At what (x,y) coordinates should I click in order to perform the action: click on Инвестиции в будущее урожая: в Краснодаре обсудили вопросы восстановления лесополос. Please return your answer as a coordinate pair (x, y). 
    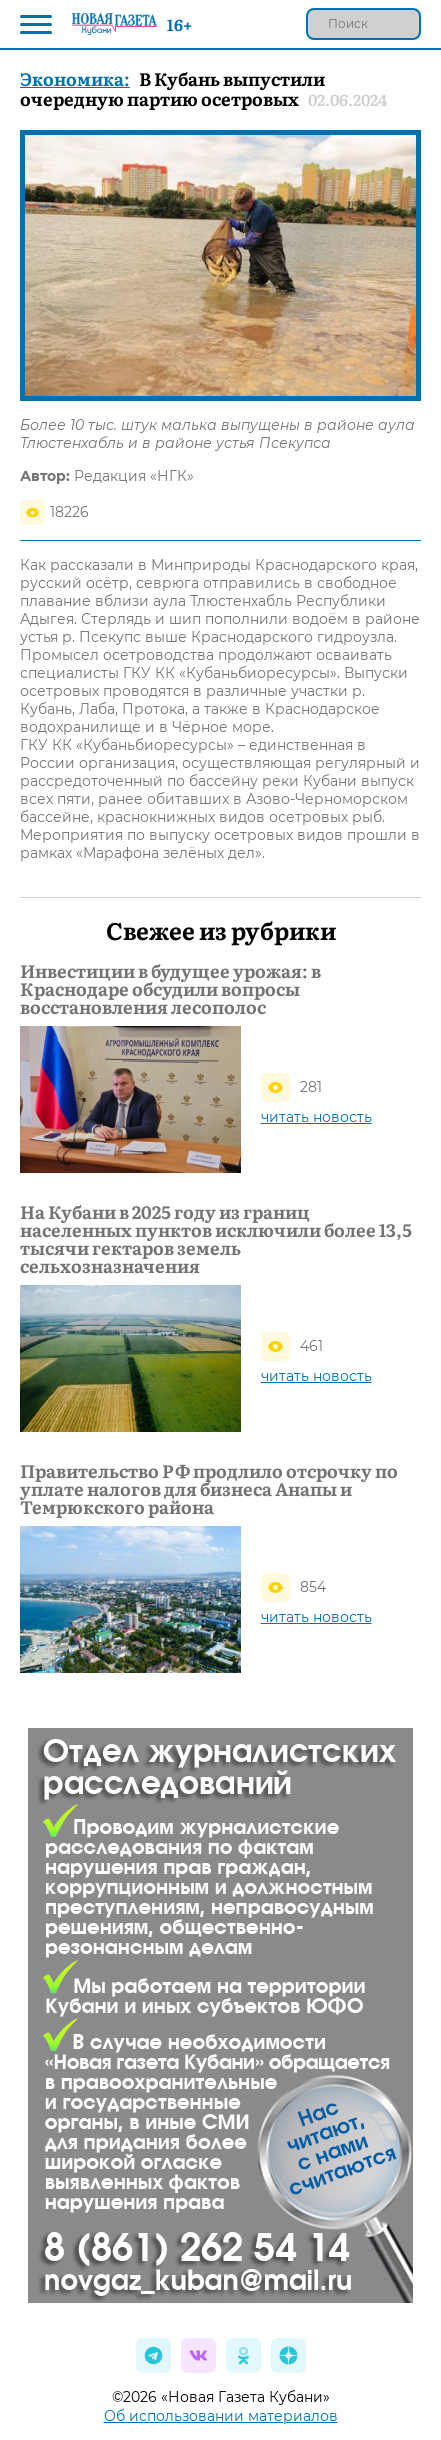
    Looking at the image, I should click on (170, 989).